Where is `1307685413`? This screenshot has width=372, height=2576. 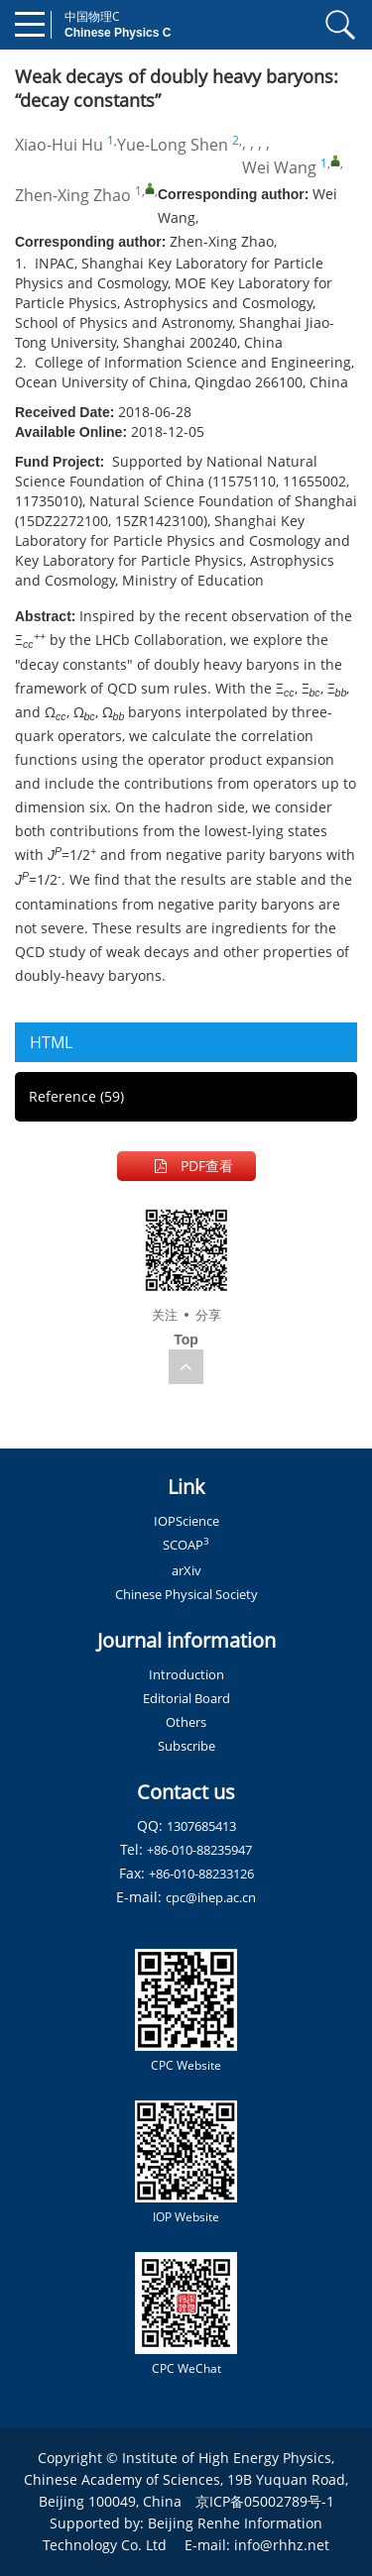
1307685413 is located at coordinates (201, 1826).